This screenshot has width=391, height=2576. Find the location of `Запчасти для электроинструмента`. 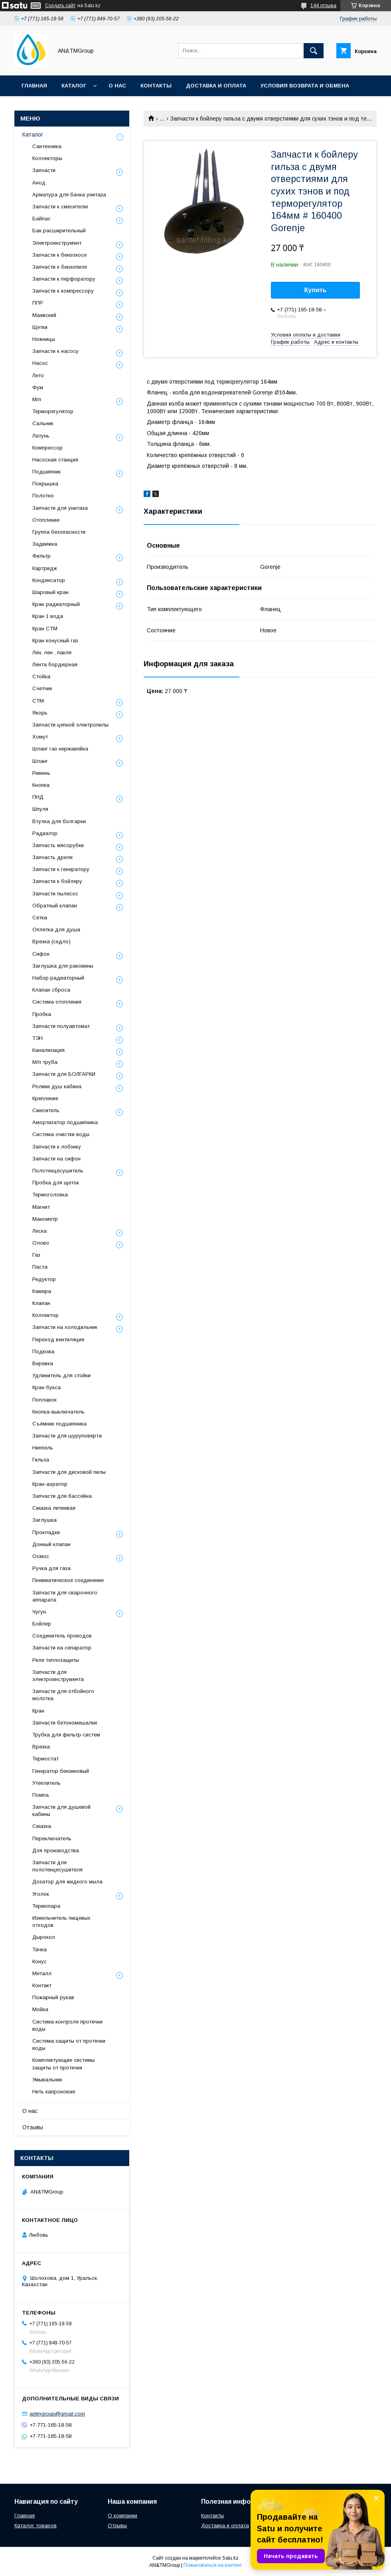

Запчасти для электроинструмента is located at coordinates (58, 1675).